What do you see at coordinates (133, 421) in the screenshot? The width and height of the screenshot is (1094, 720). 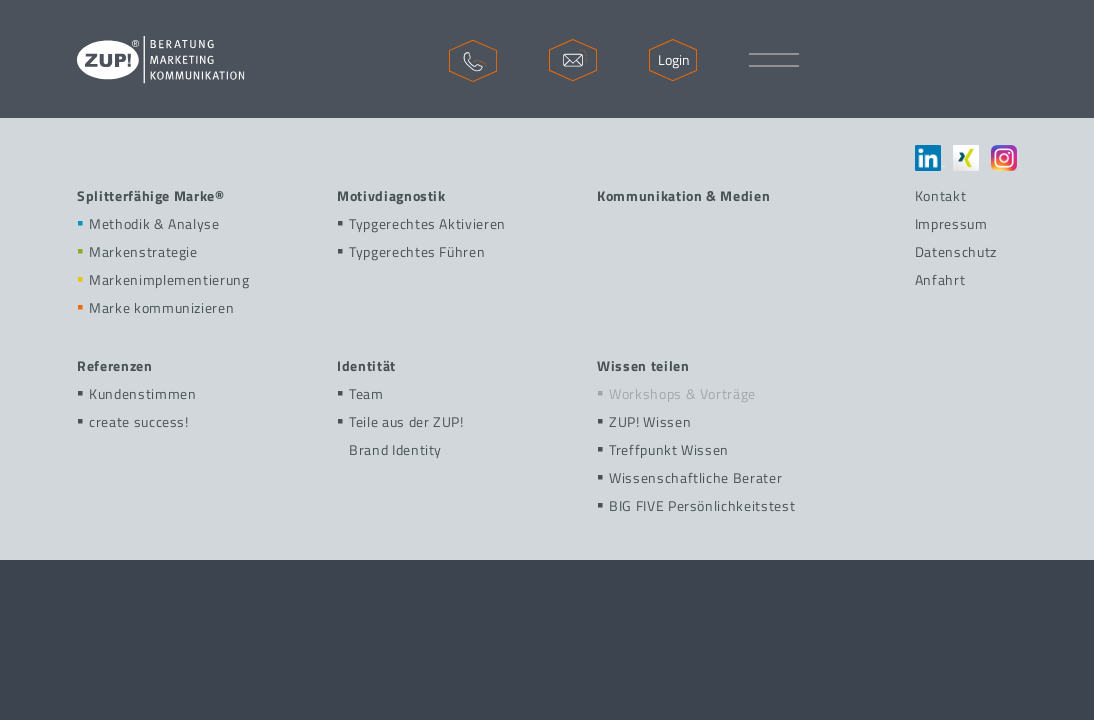 I see `create success!` at bounding box center [133, 421].